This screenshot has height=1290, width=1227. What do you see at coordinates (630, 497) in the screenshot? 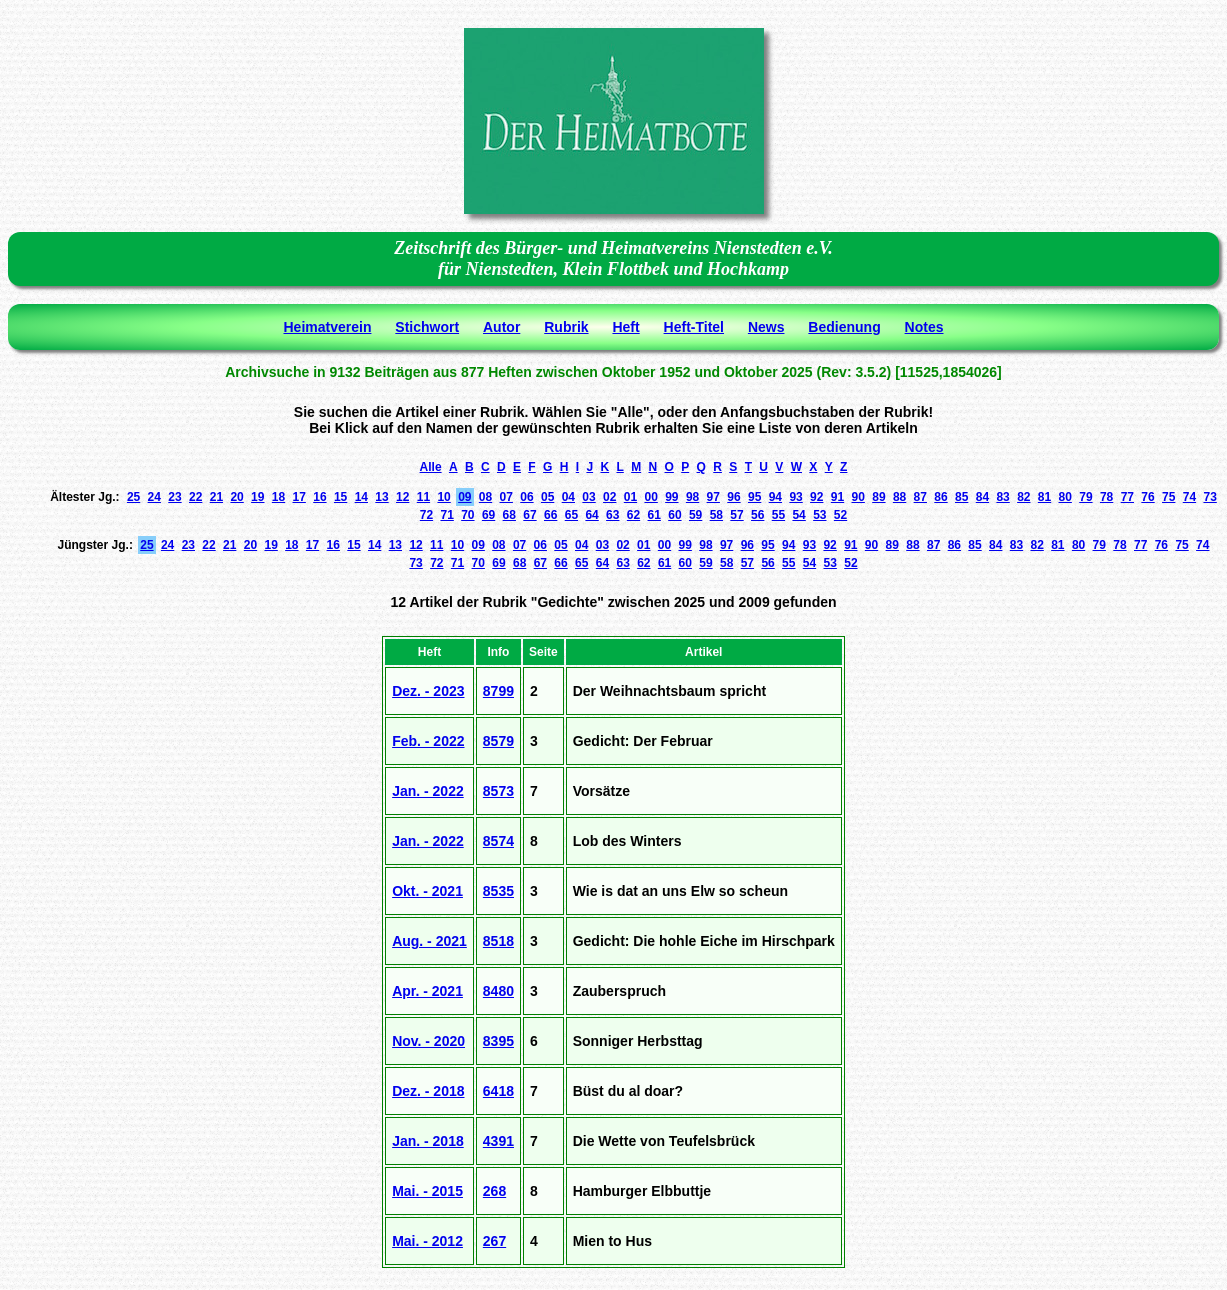
I see `01` at bounding box center [630, 497].